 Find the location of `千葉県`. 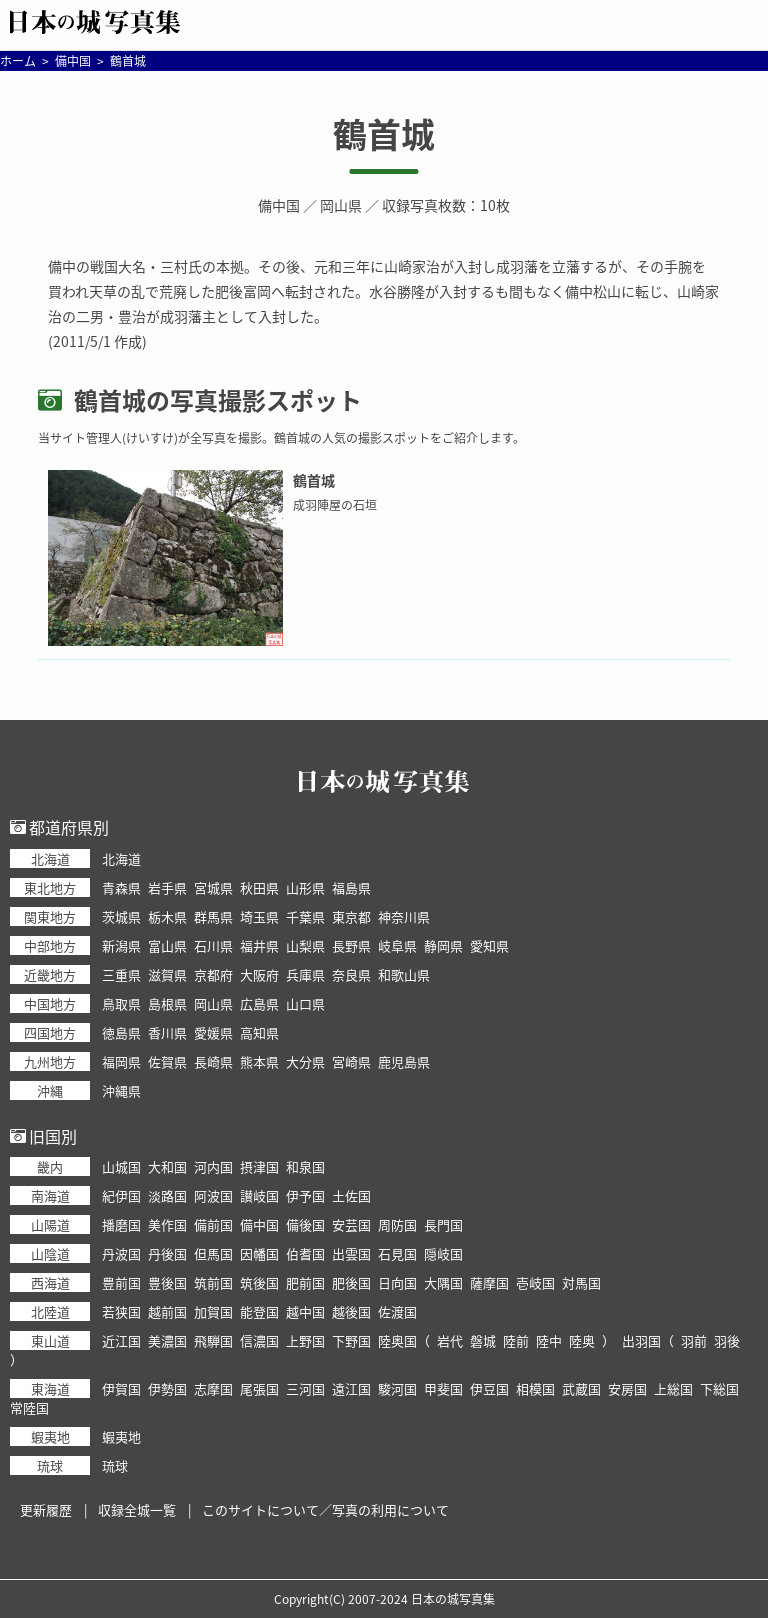

千葉県 is located at coordinates (305, 916).